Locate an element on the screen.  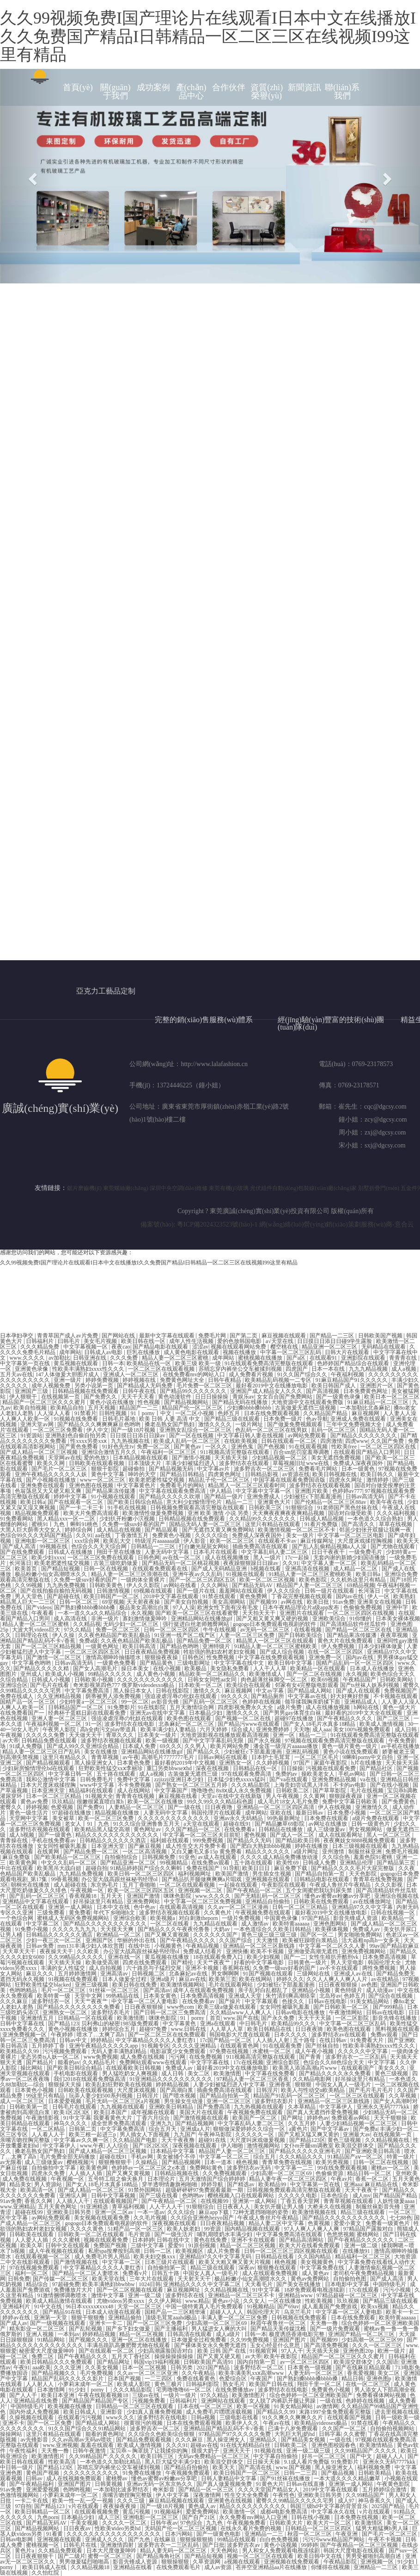
欧美成人激情视频 is located at coordinates (382, 1724).